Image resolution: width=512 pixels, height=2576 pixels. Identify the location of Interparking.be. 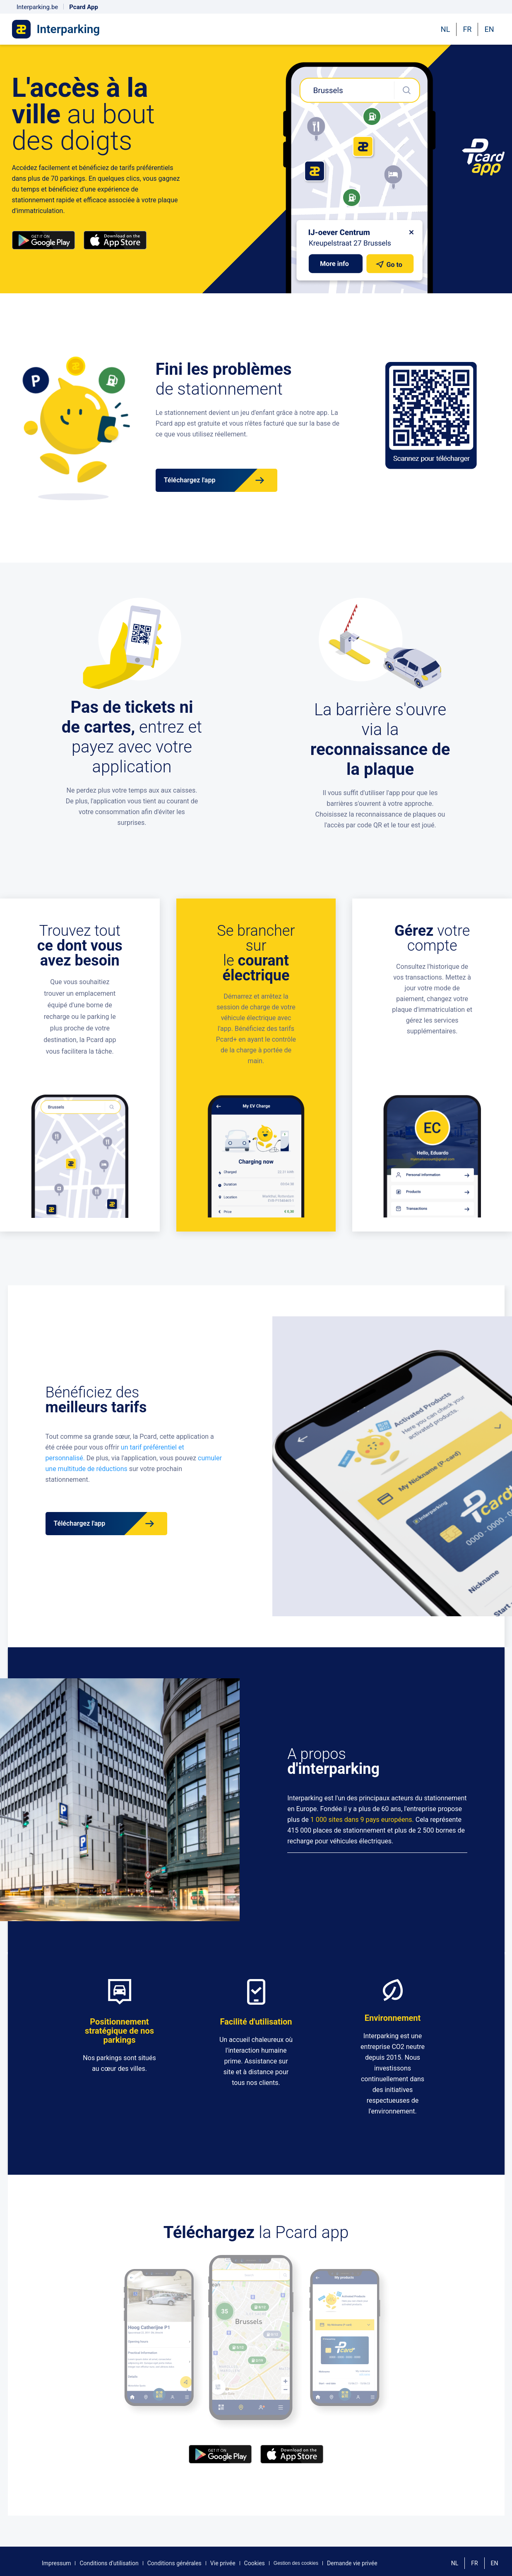
(37, 7).